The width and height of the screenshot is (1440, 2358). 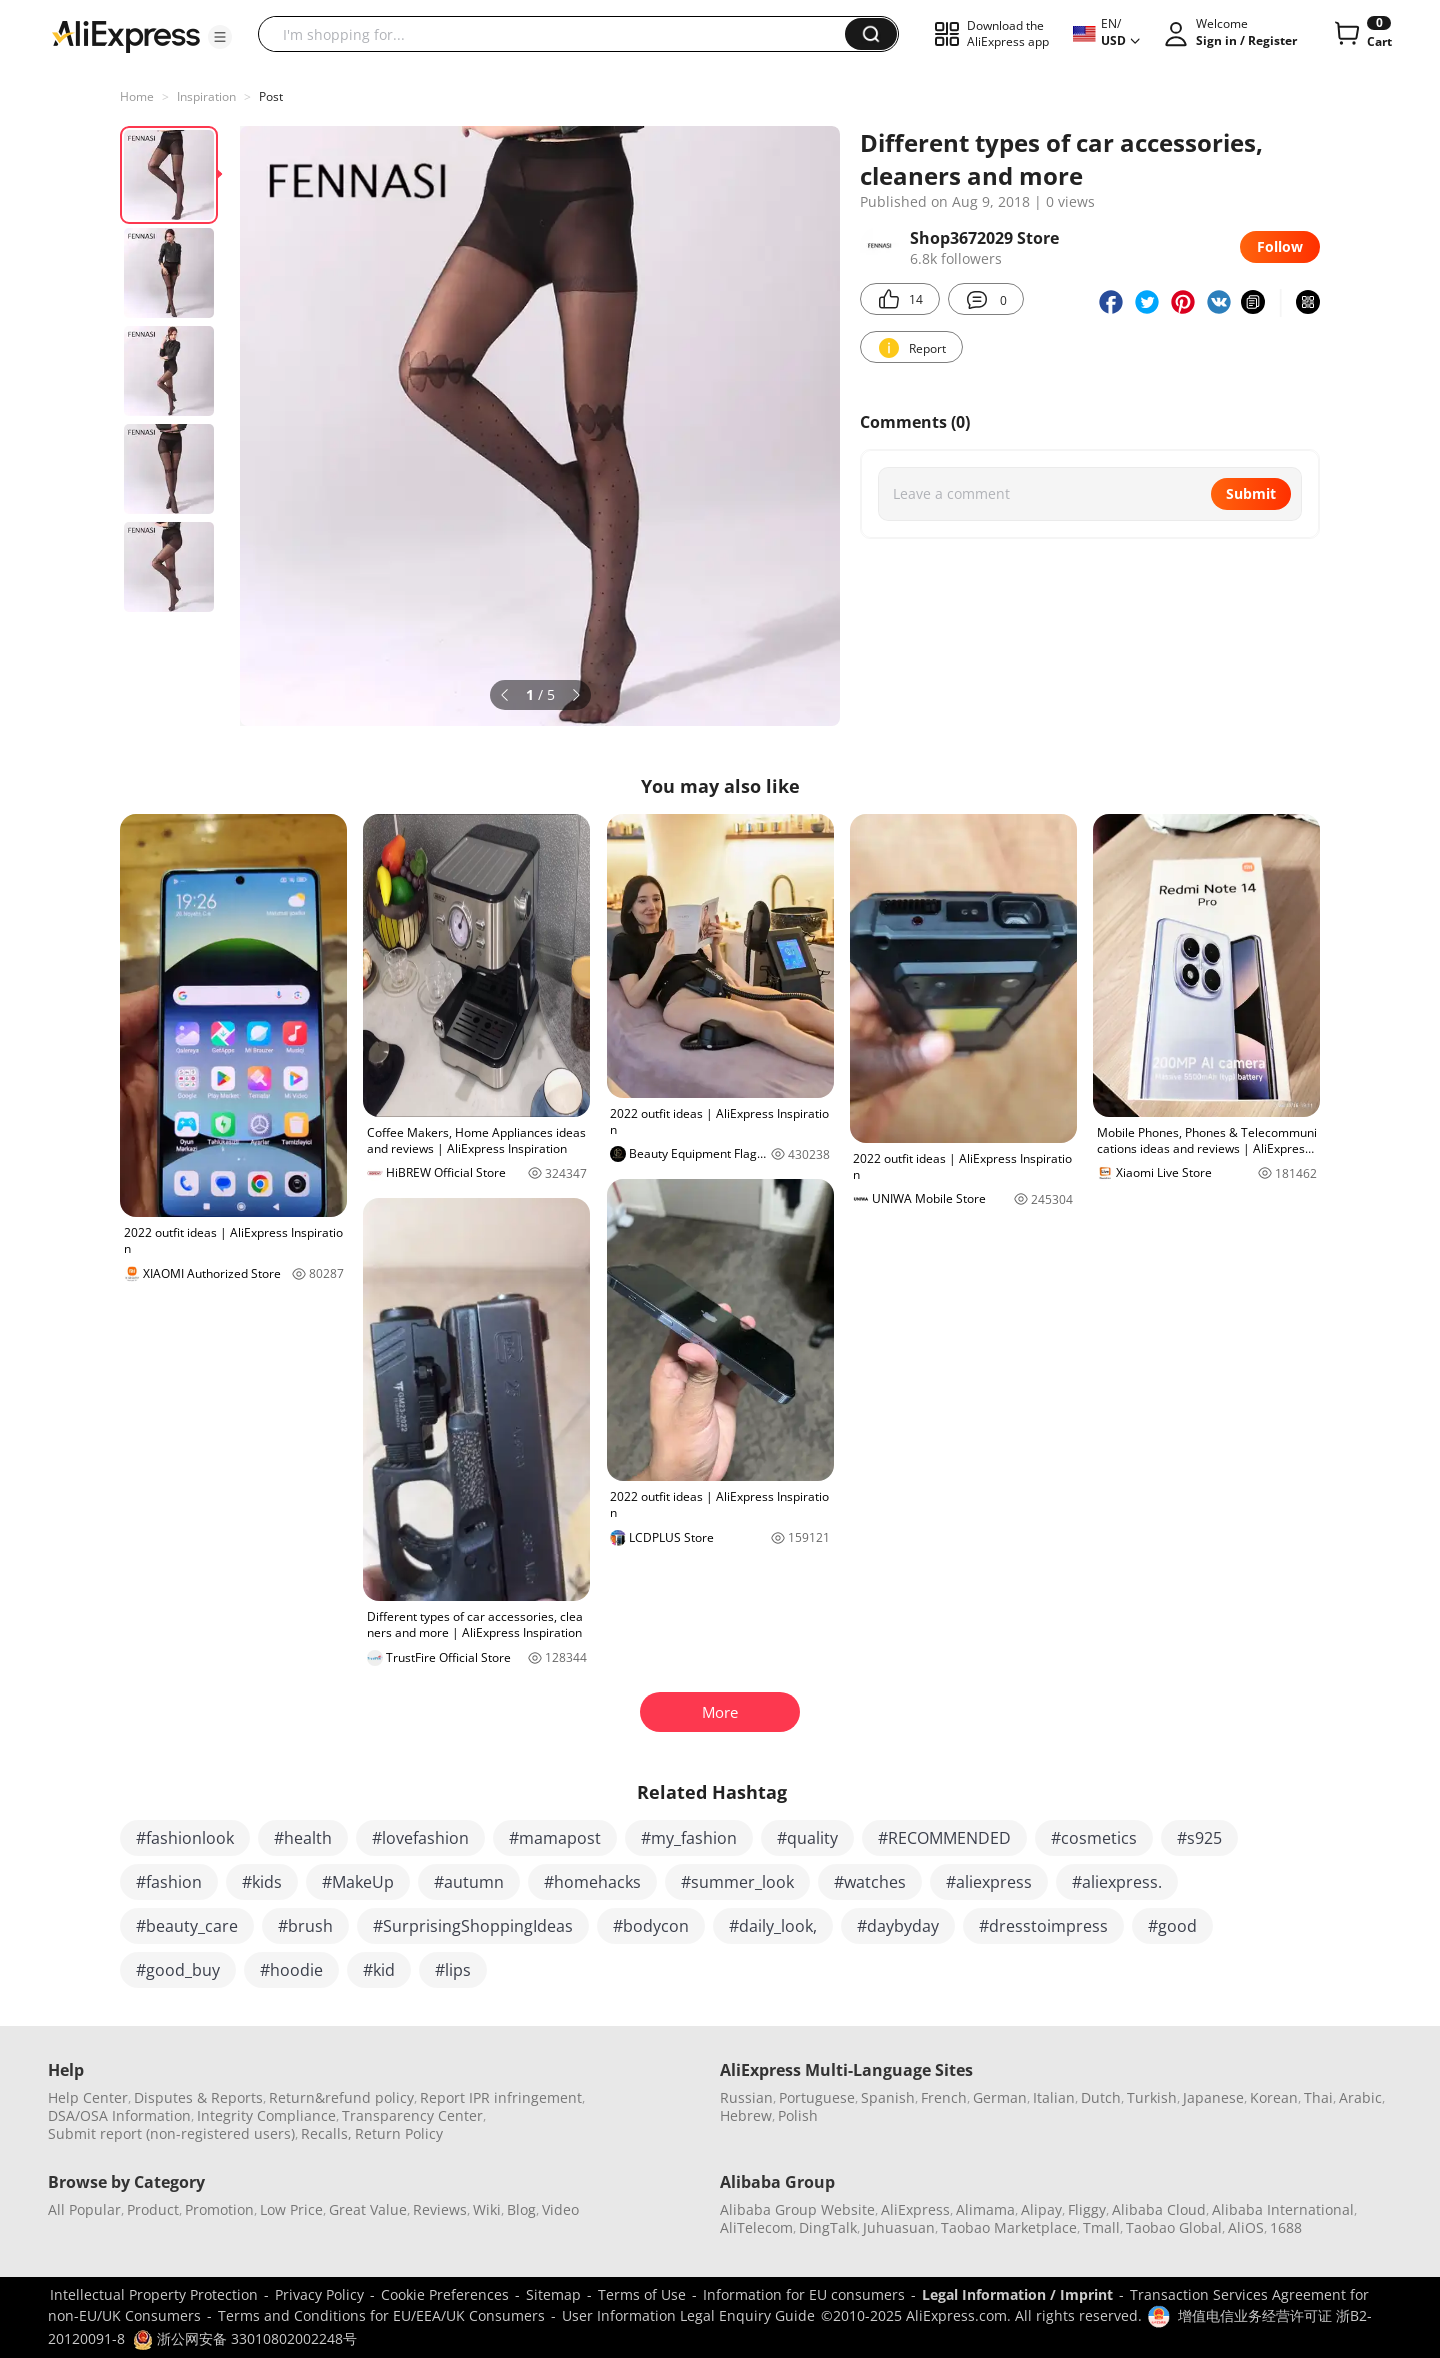 What do you see at coordinates (501, 2097) in the screenshot?
I see `Report IPR infringement` at bounding box center [501, 2097].